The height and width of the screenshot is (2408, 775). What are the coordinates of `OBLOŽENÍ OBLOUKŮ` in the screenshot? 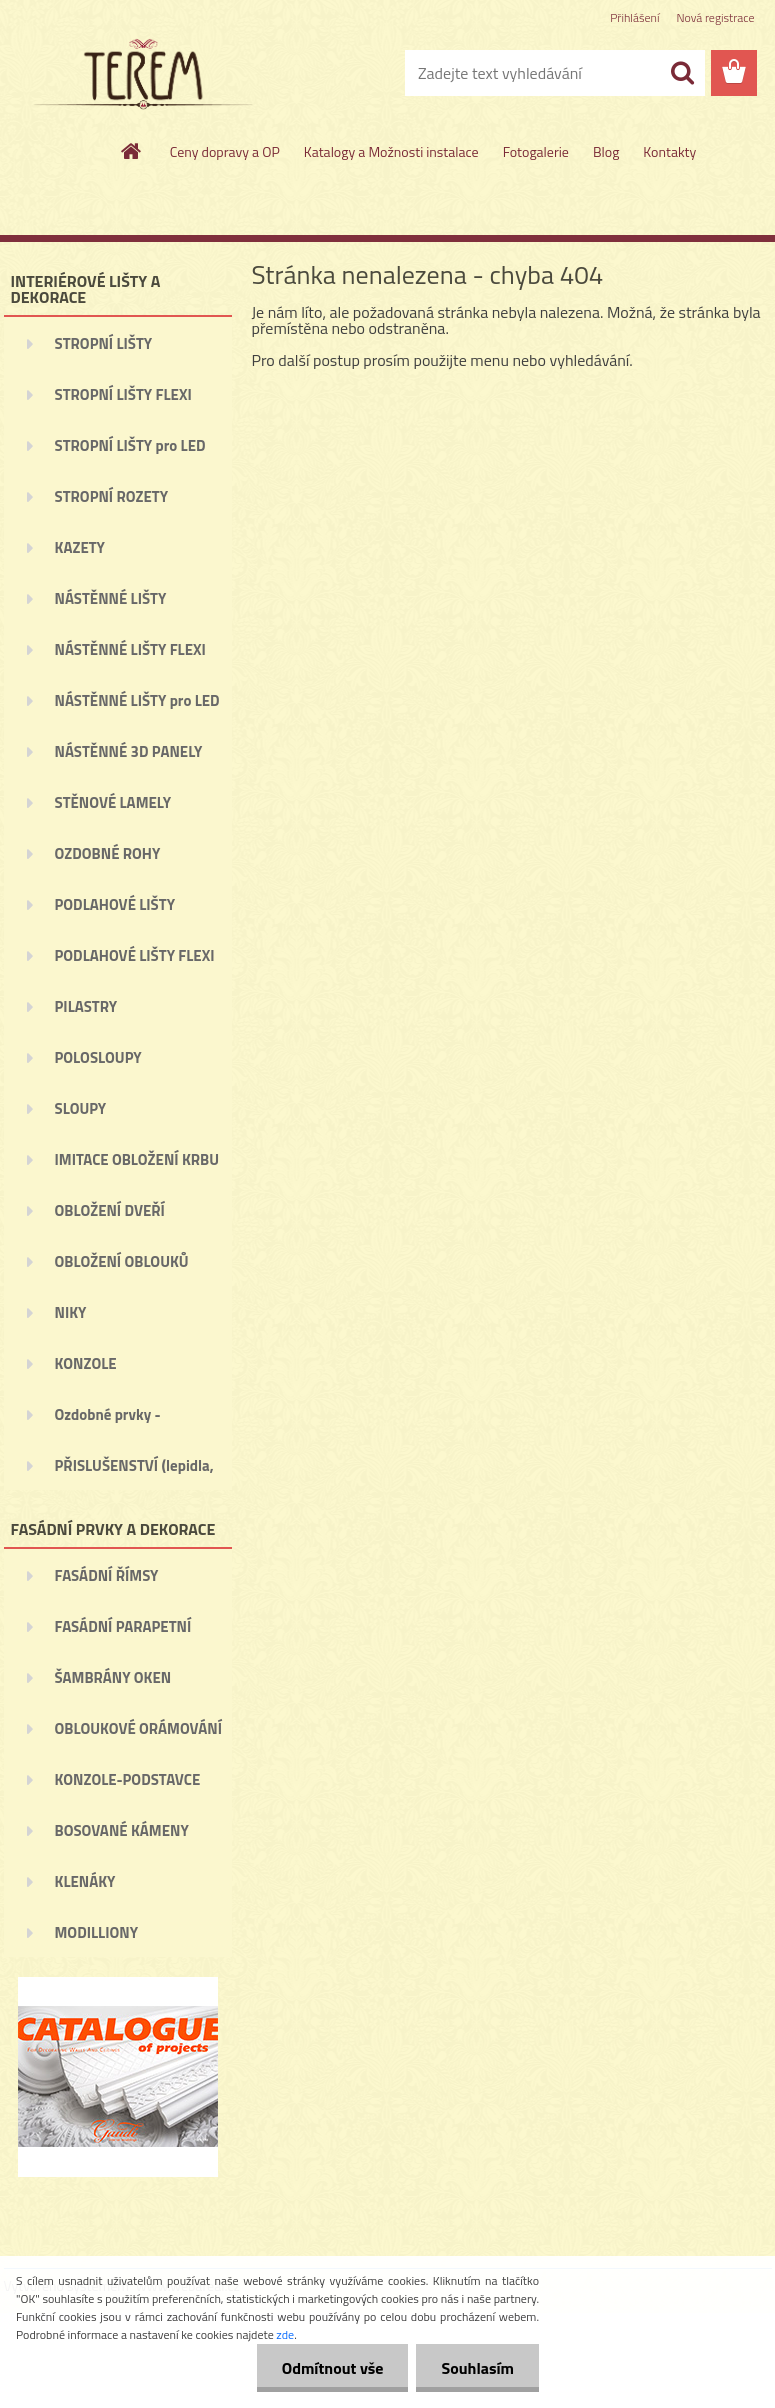 It's located at (122, 1261).